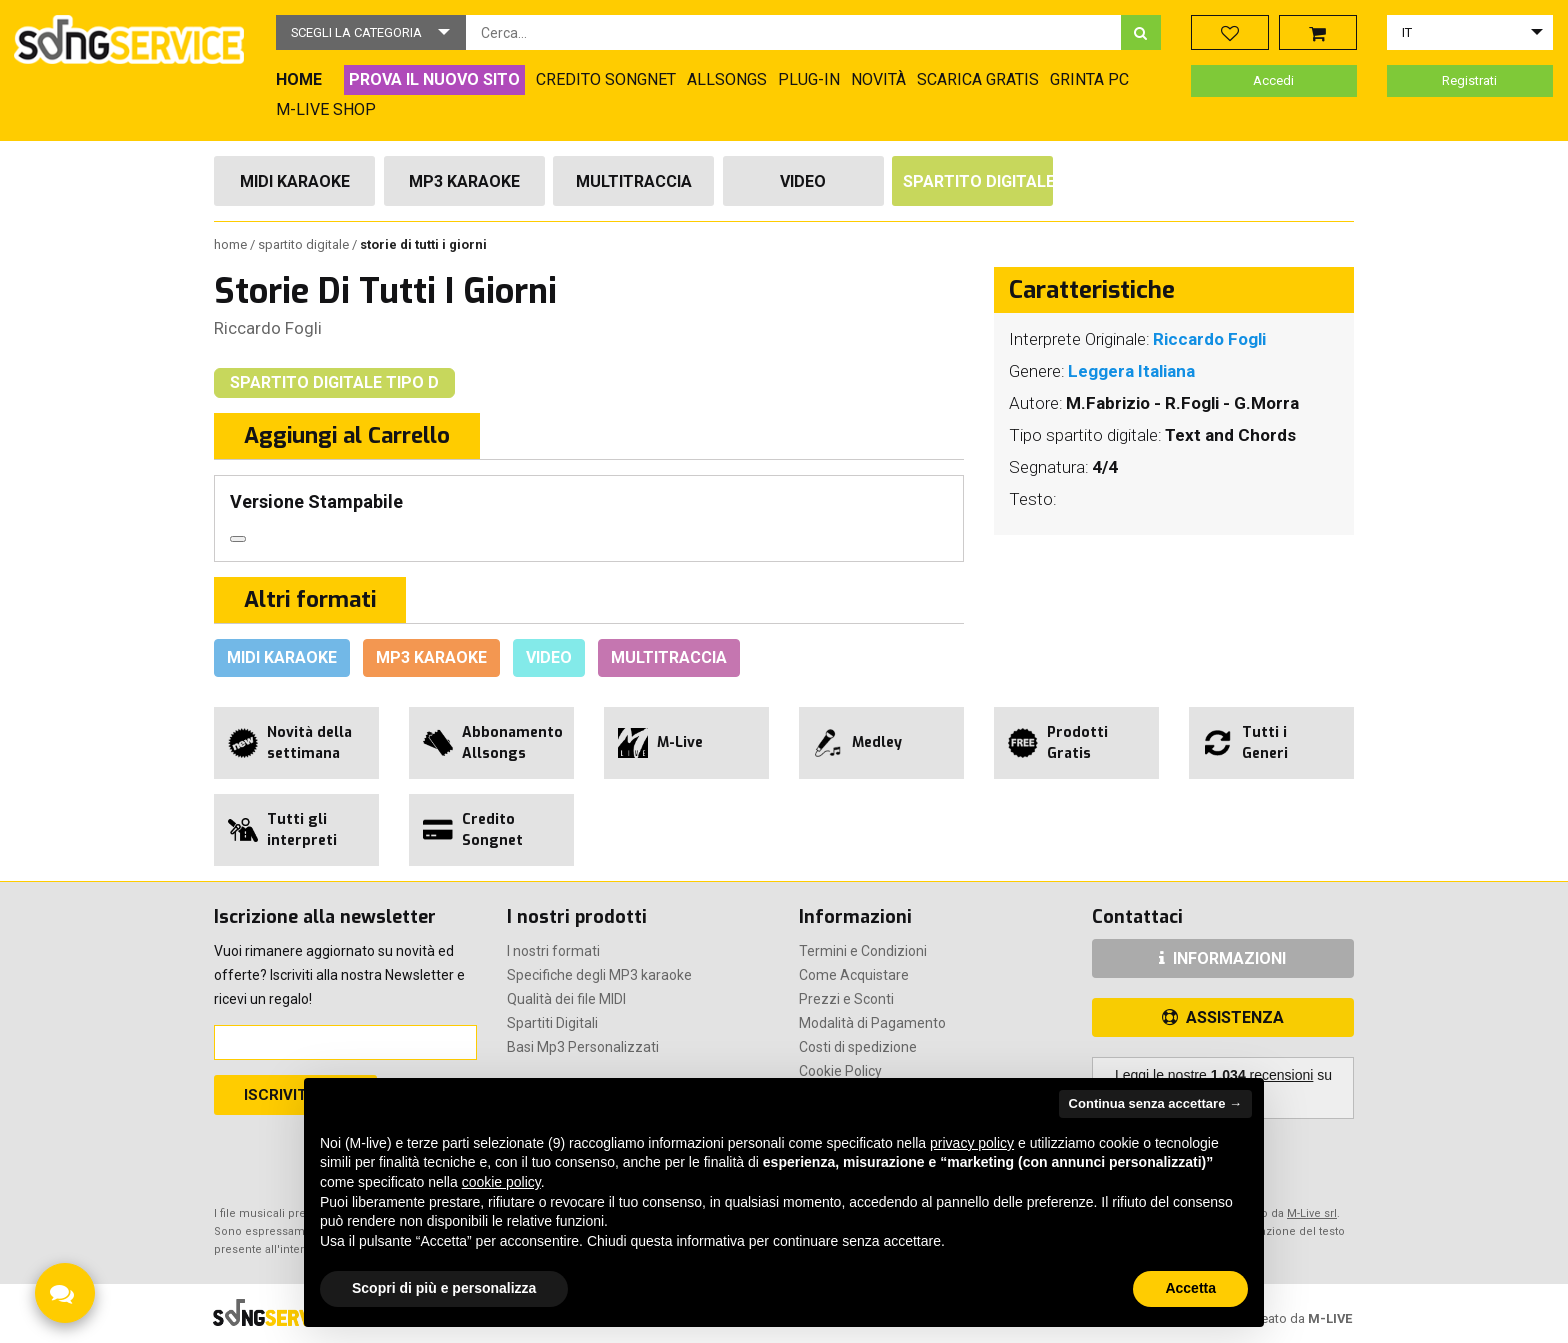 The width and height of the screenshot is (1568, 1343). Describe the element at coordinates (1330, 1318) in the screenshot. I see `M-LIVE` at that location.